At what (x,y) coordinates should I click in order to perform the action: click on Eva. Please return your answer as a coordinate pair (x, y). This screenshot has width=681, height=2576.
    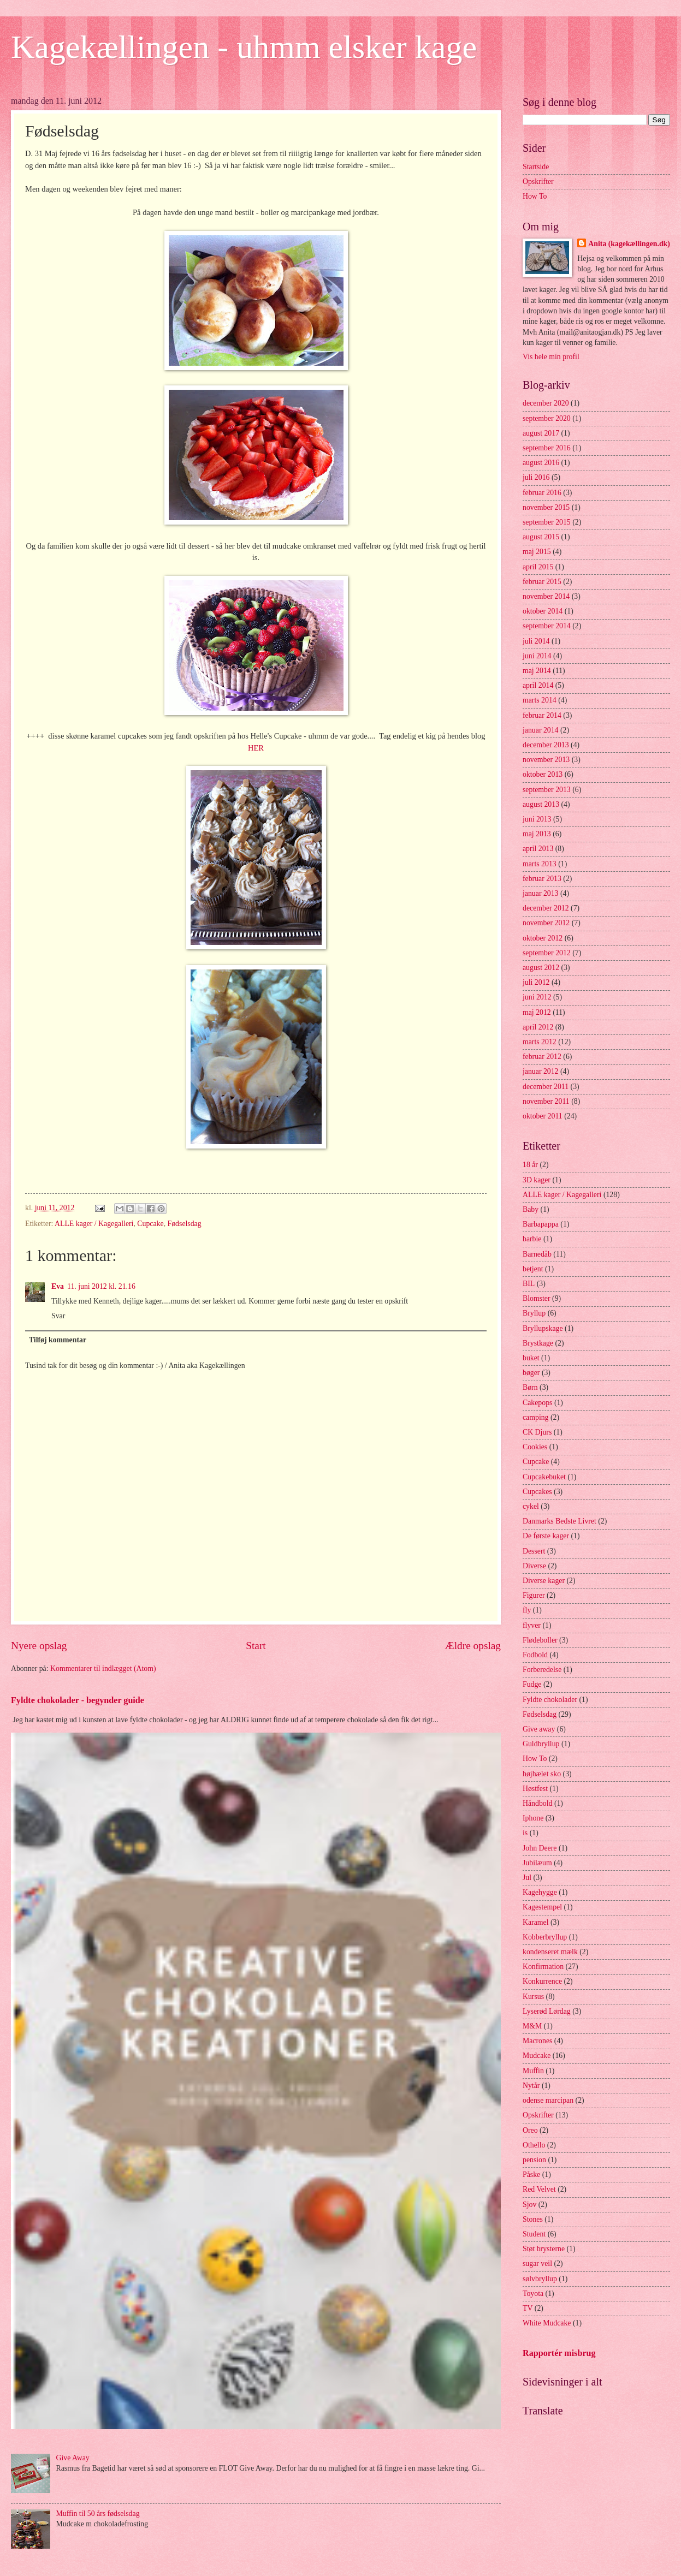
    Looking at the image, I should click on (57, 1286).